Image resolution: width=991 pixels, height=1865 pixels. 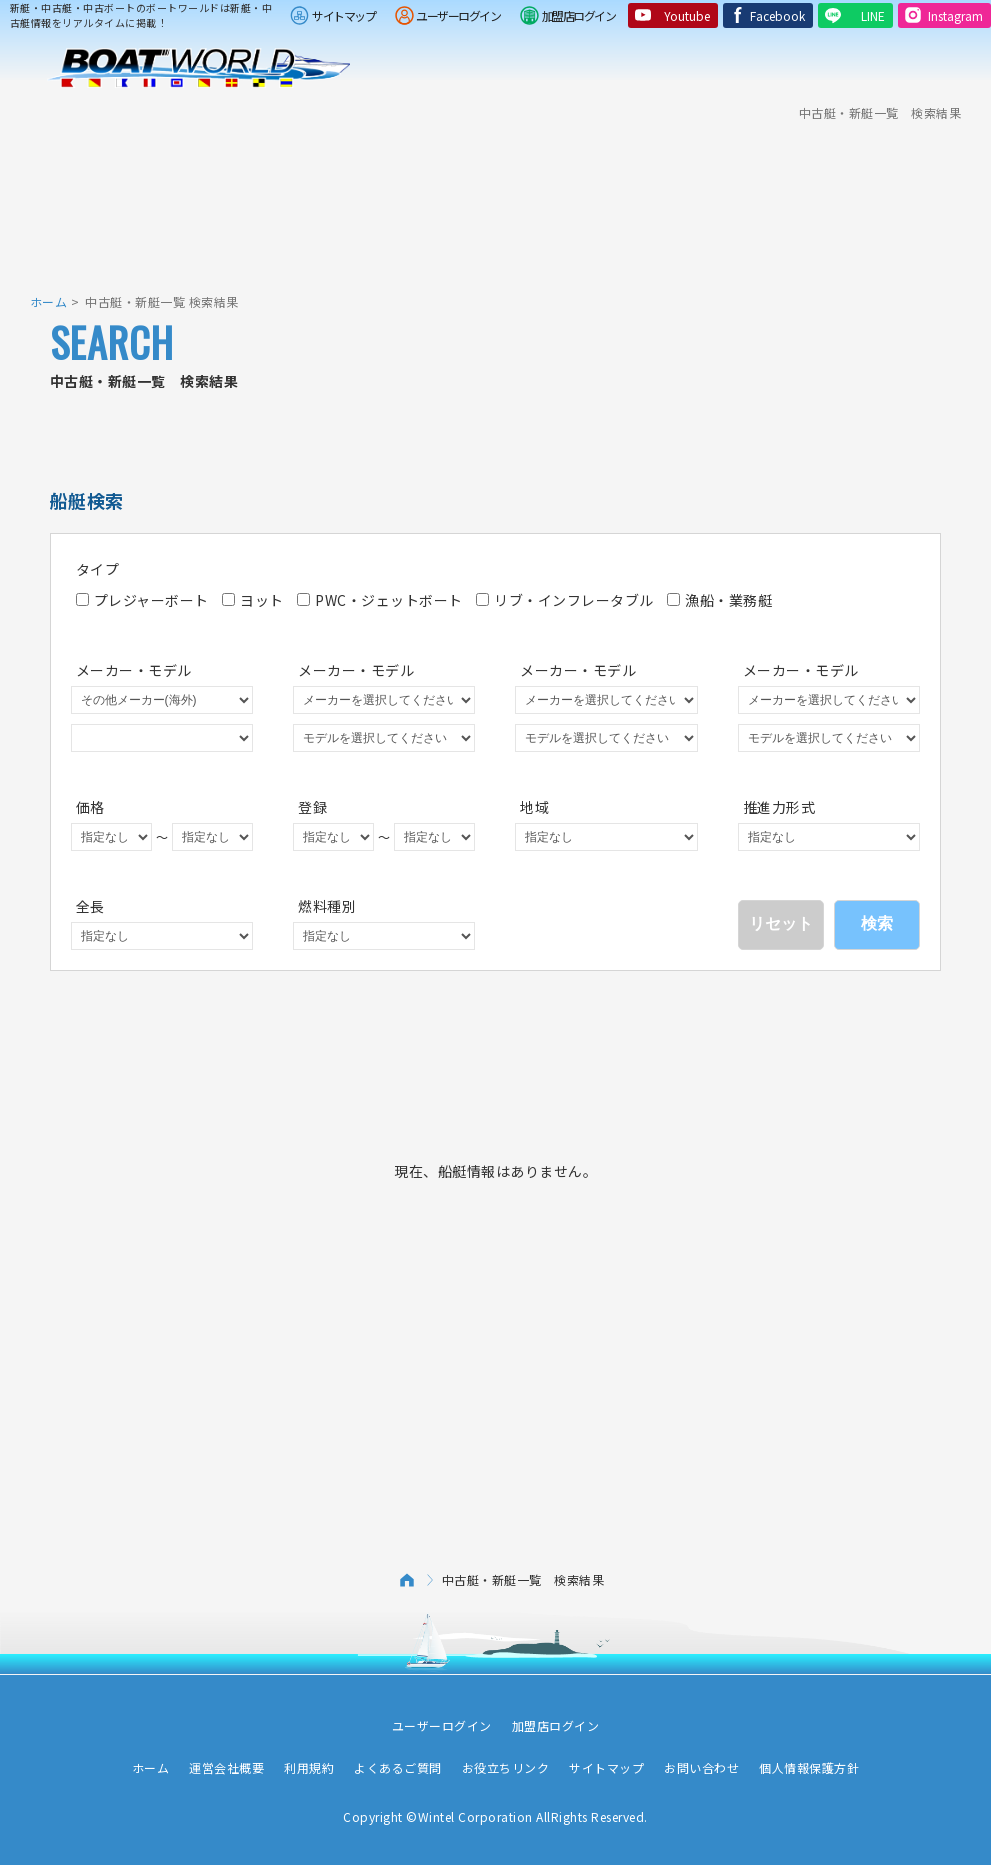 I want to click on Menu, so click(x=963, y=68).